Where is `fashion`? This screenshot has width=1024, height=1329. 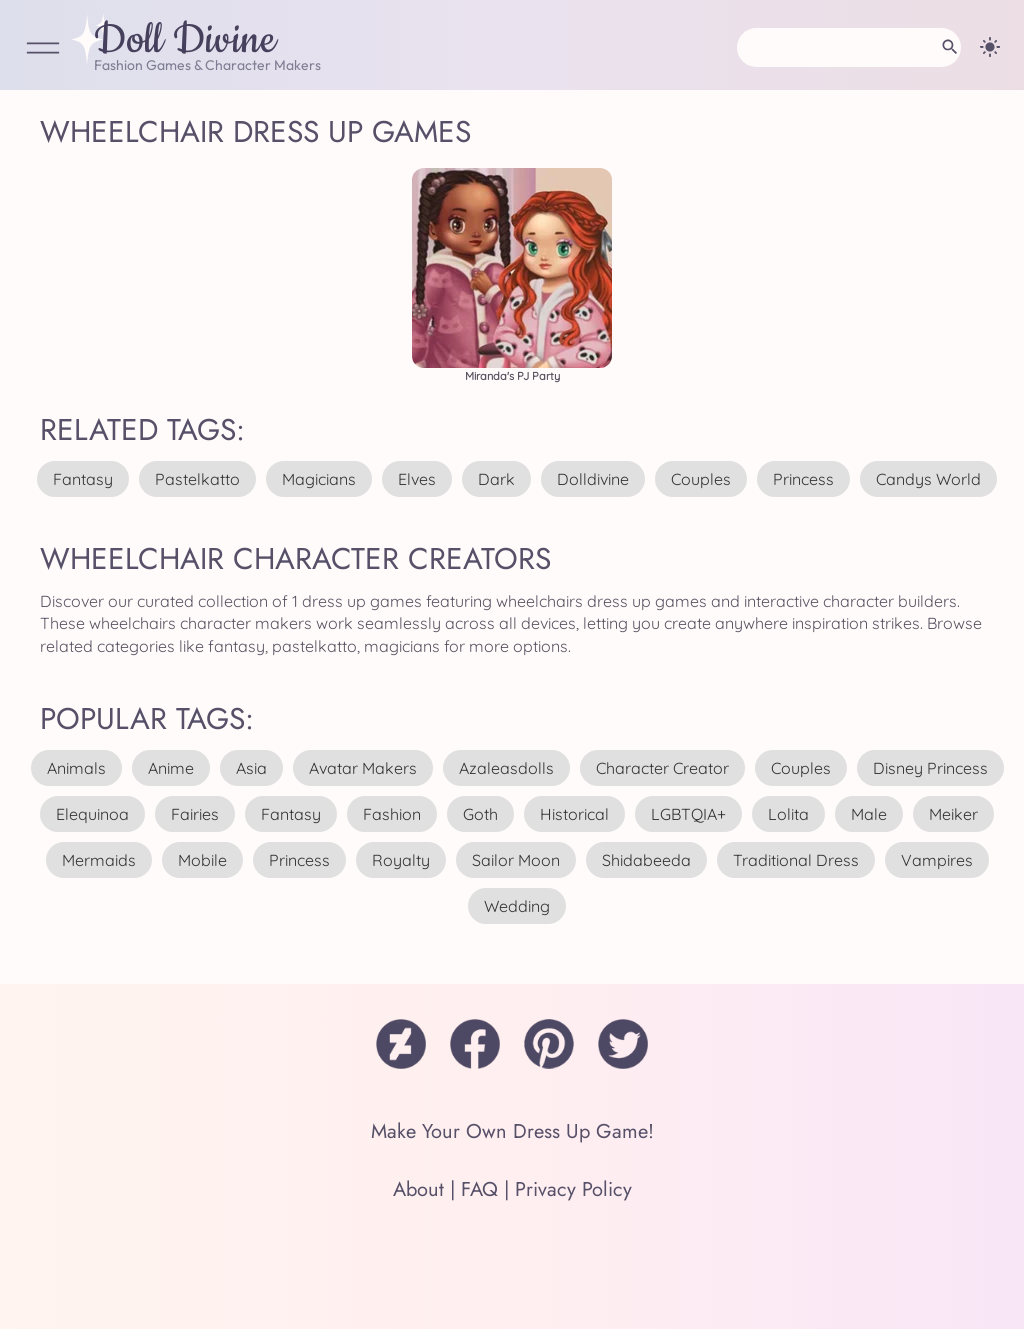 fashion is located at coordinates (392, 814).